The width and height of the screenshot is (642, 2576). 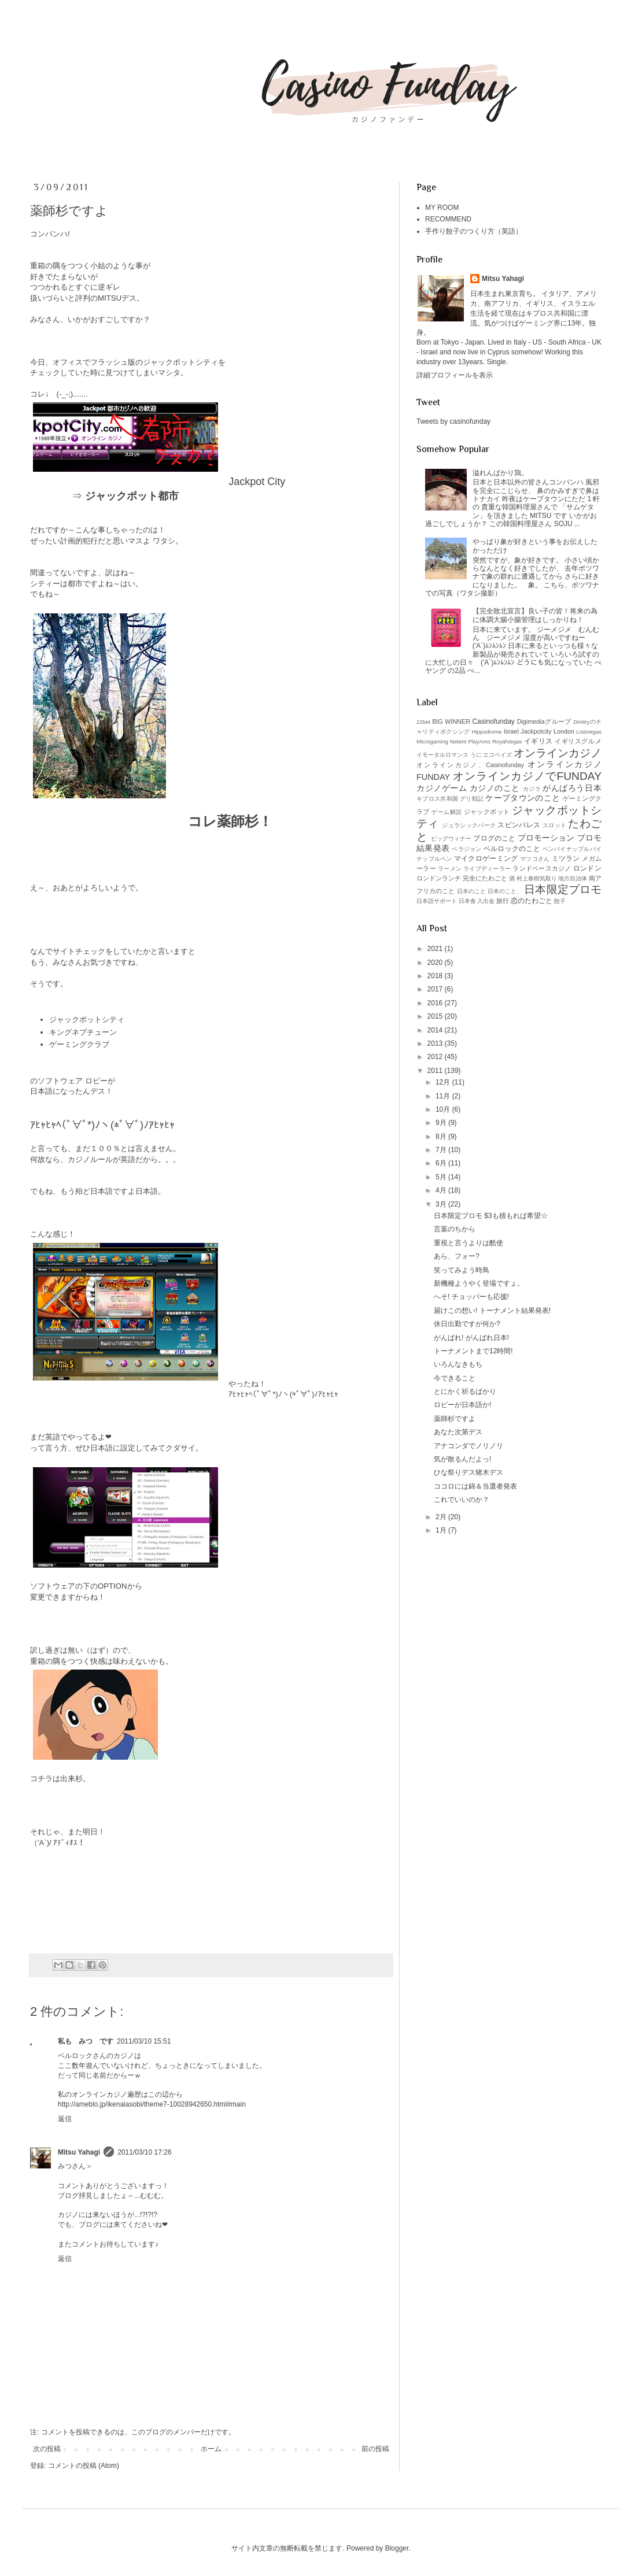 What do you see at coordinates (554, 825) in the screenshot?
I see `スロット` at bounding box center [554, 825].